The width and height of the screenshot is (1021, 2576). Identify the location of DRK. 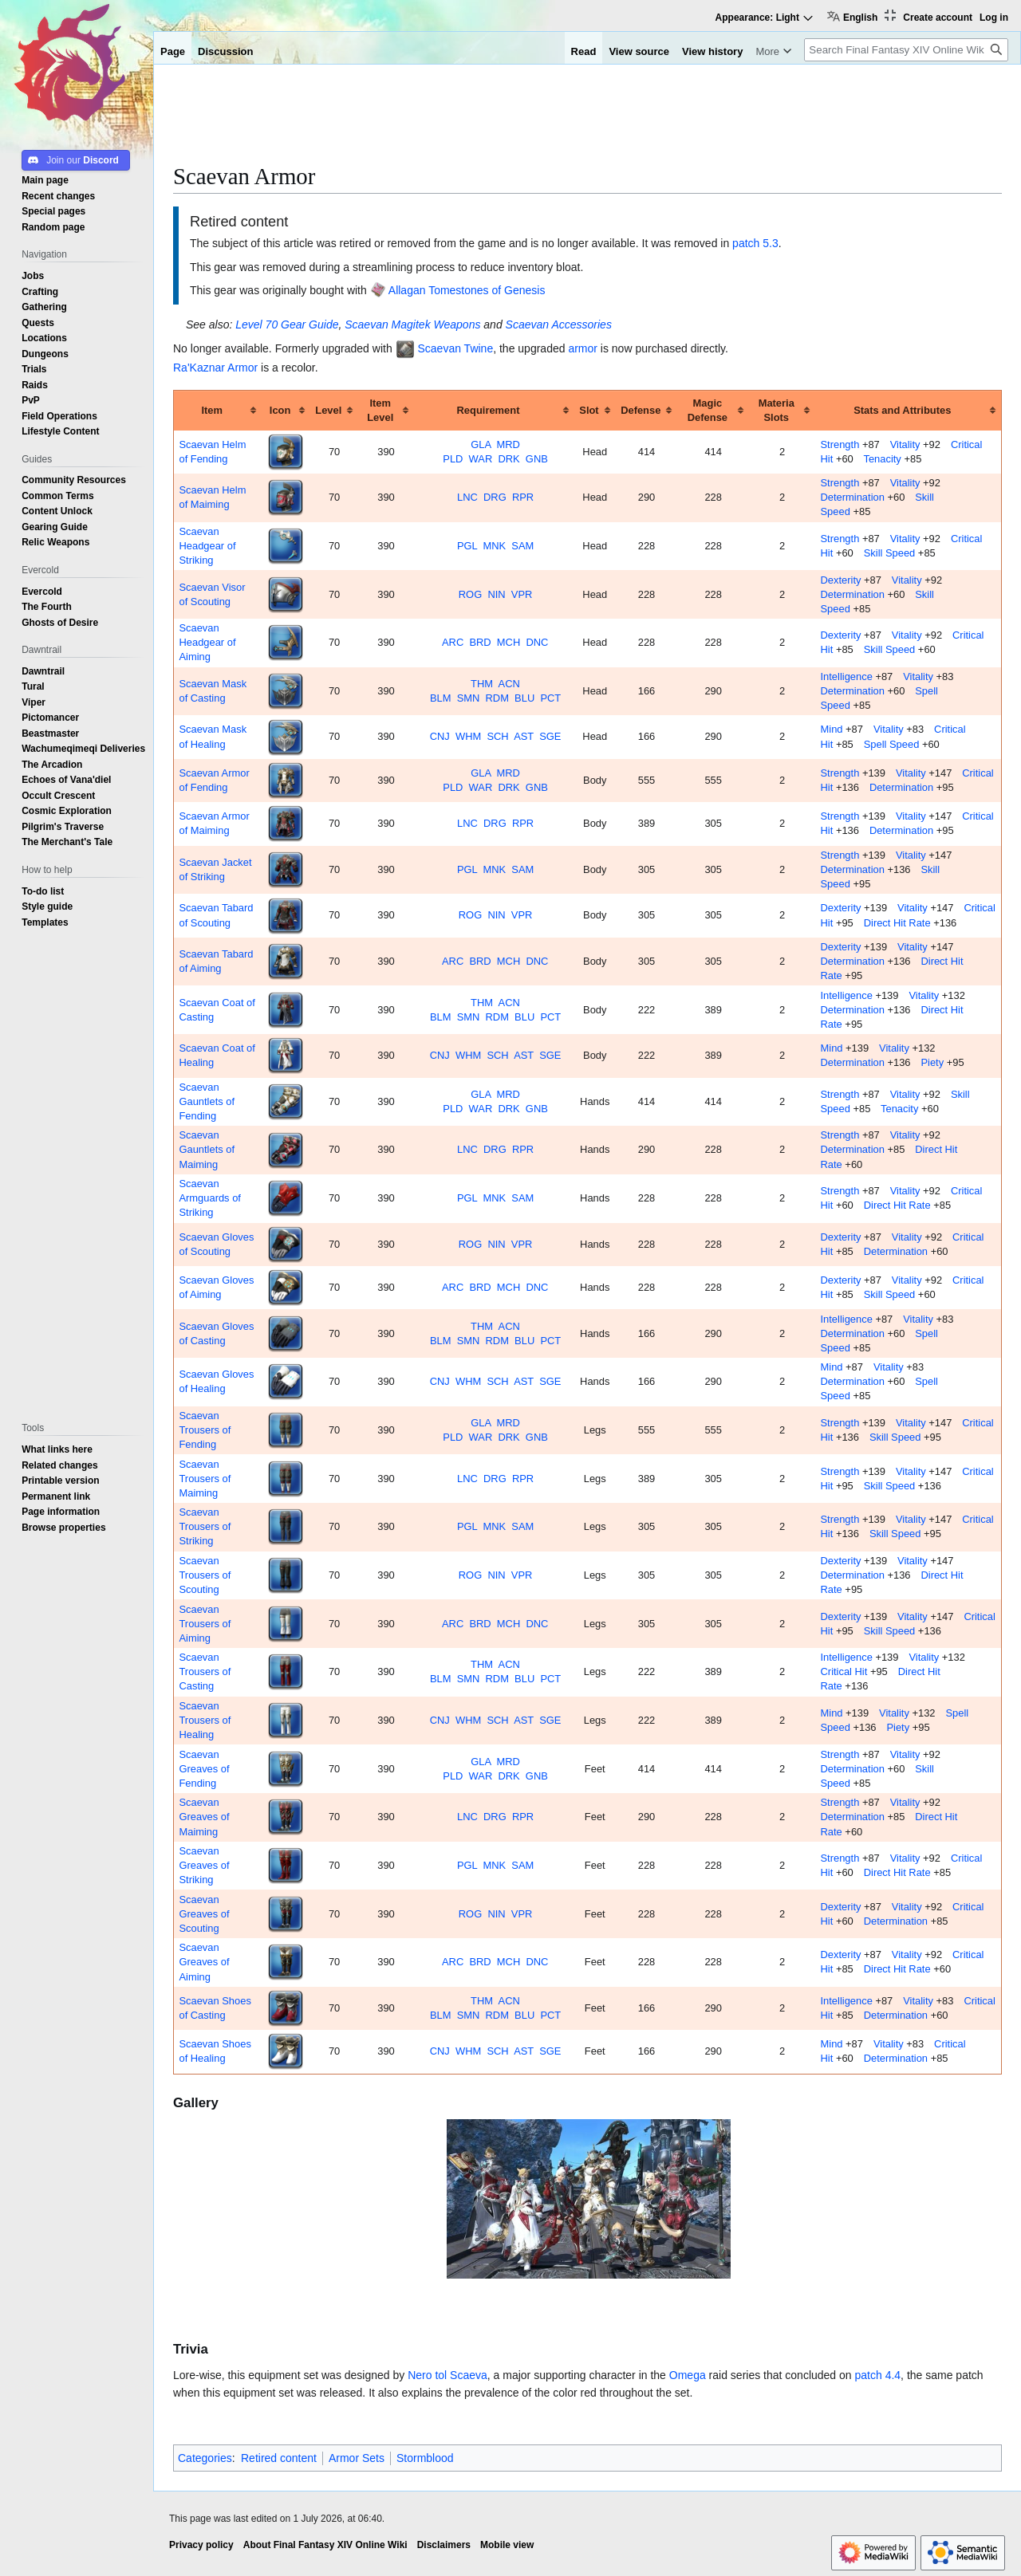
(508, 459).